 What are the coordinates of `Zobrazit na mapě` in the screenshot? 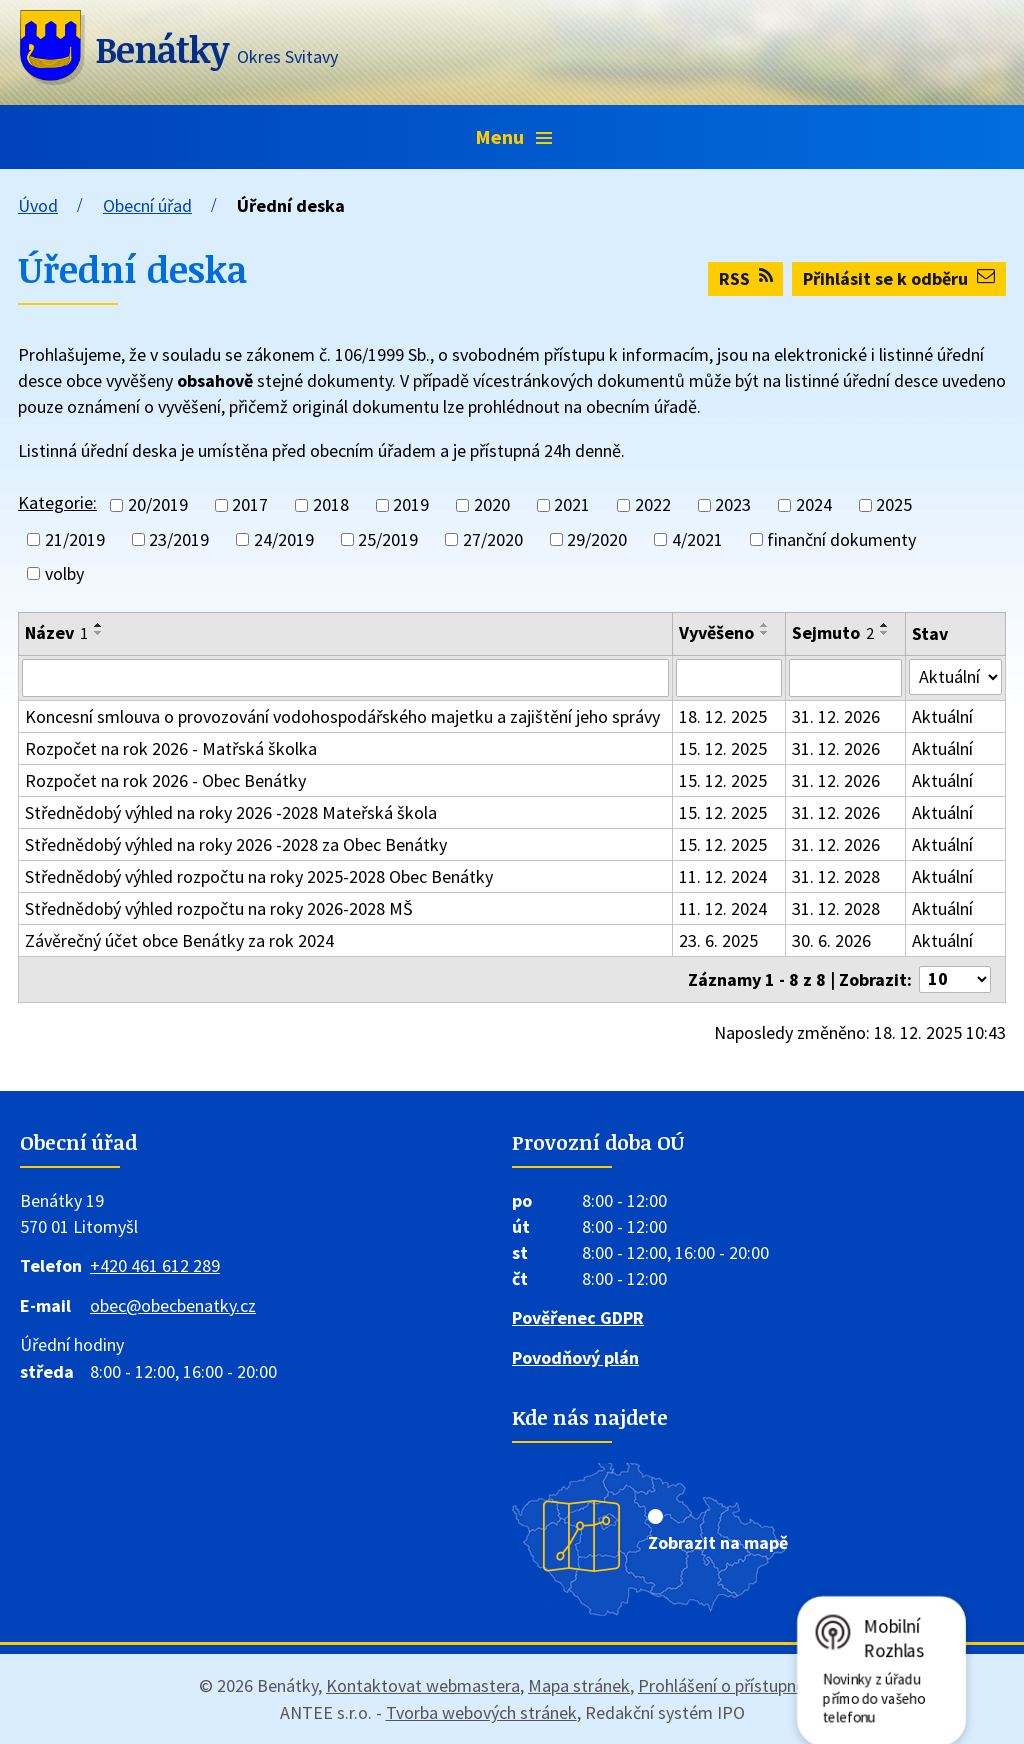 It's located at (718, 1542).